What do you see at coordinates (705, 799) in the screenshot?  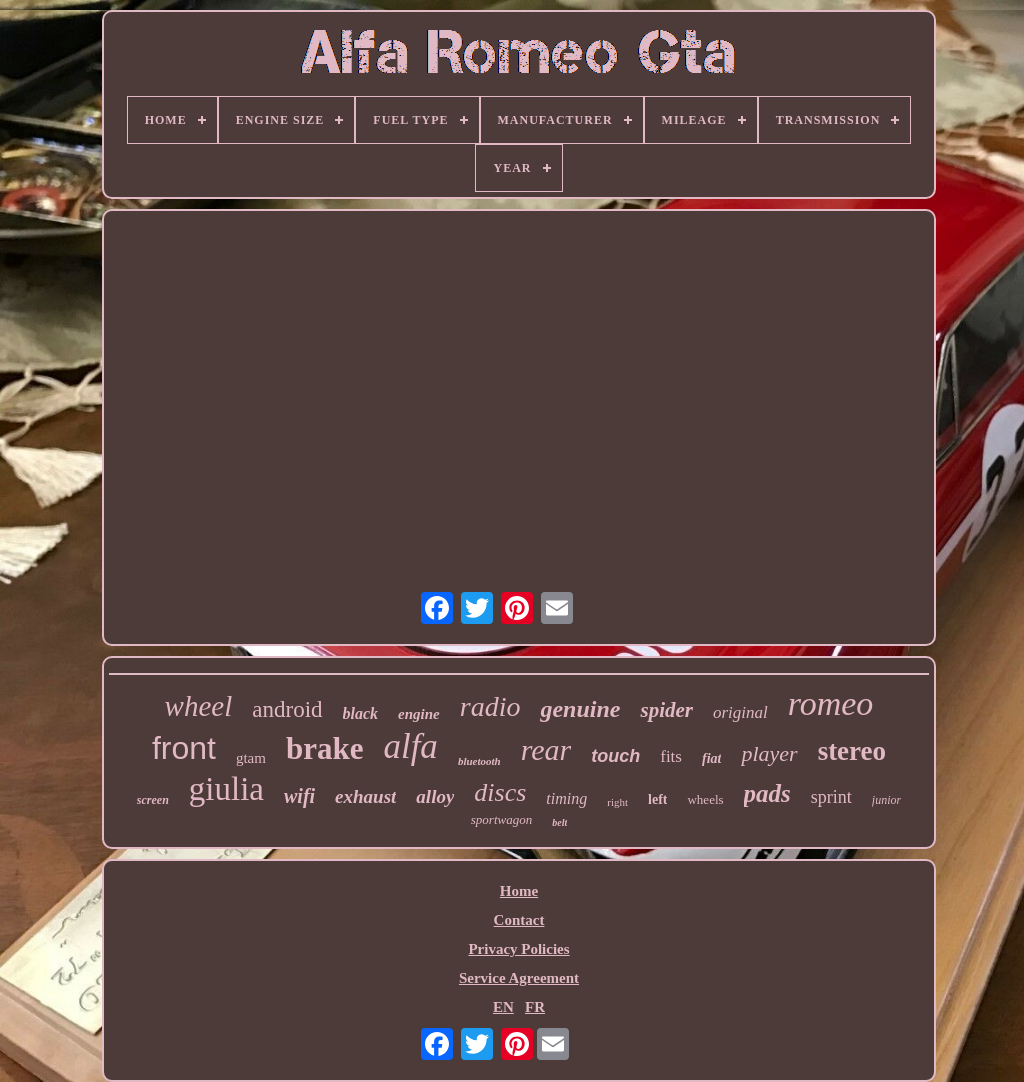 I see `wheels` at bounding box center [705, 799].